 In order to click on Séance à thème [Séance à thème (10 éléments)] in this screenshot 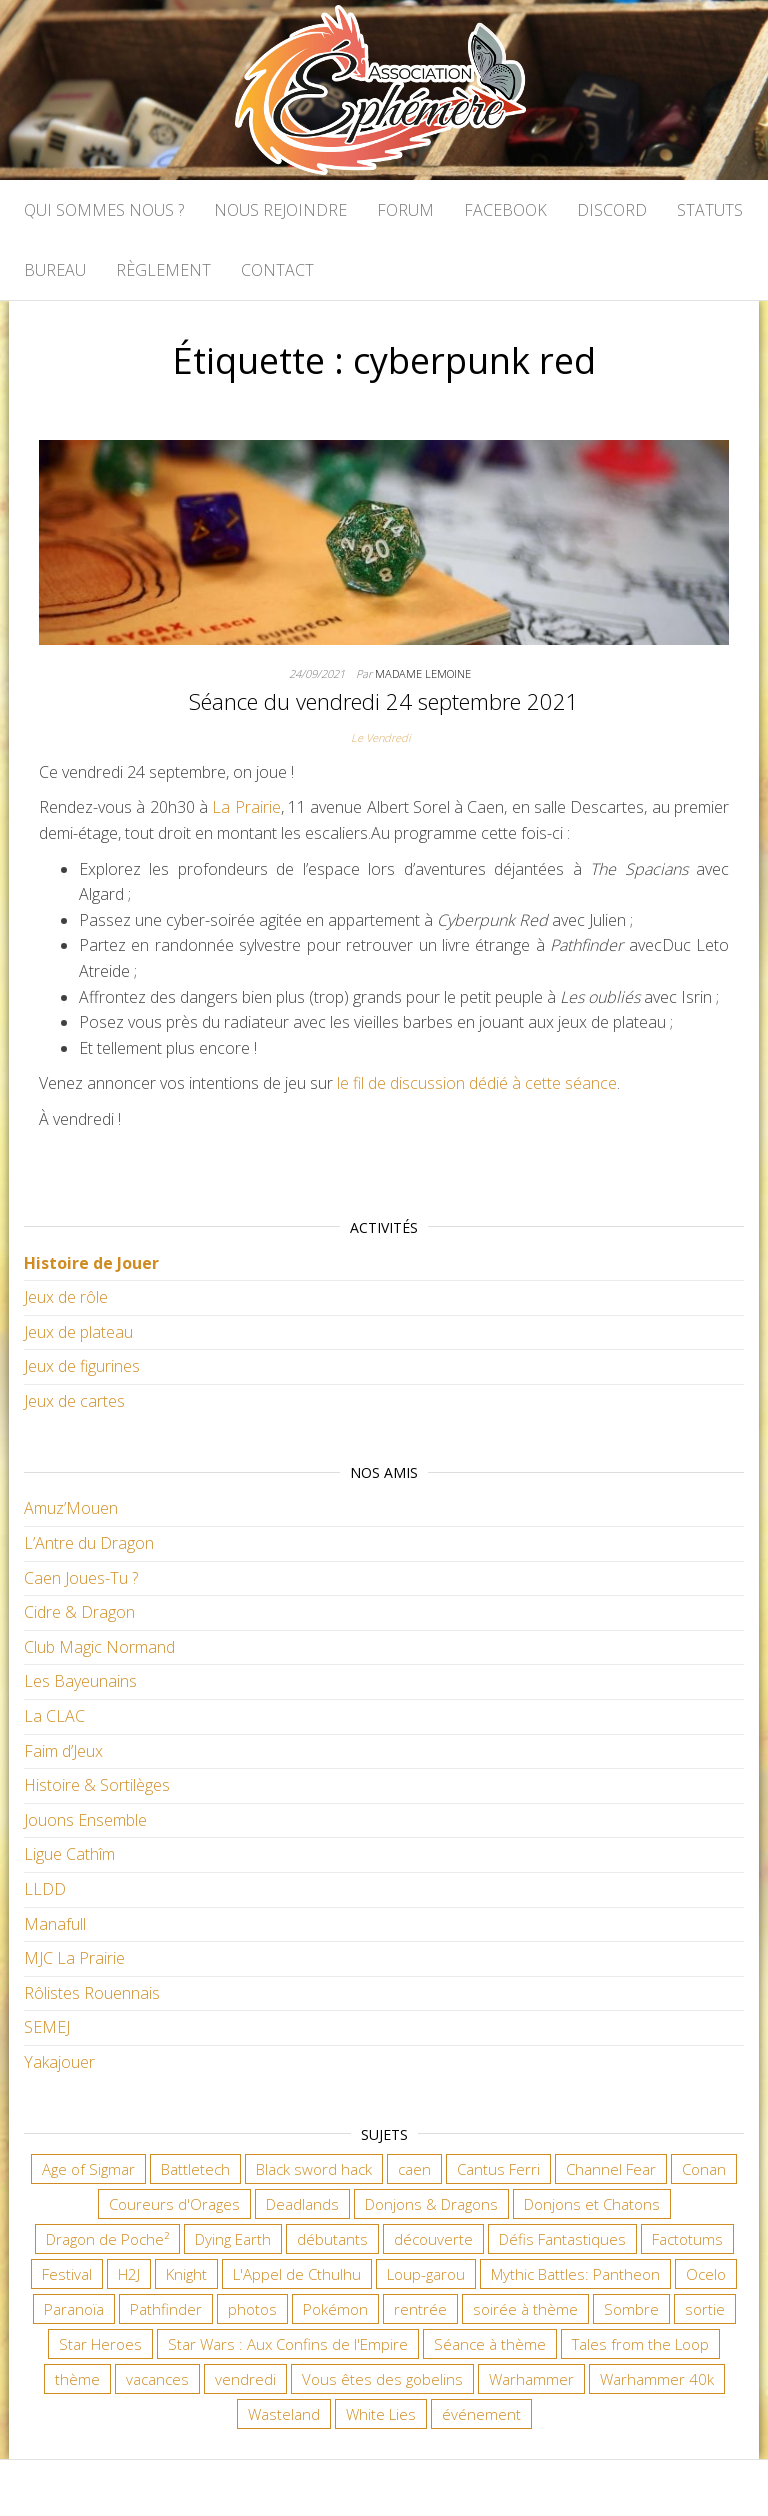, I will do `click(490, 2344)`.